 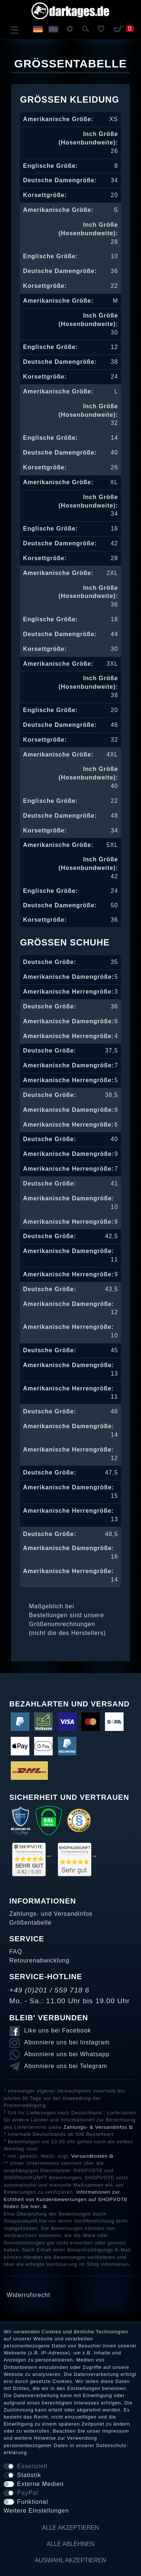 I want to click on Zahlungs- und Versandinfos, so click(x=50, y=1914).